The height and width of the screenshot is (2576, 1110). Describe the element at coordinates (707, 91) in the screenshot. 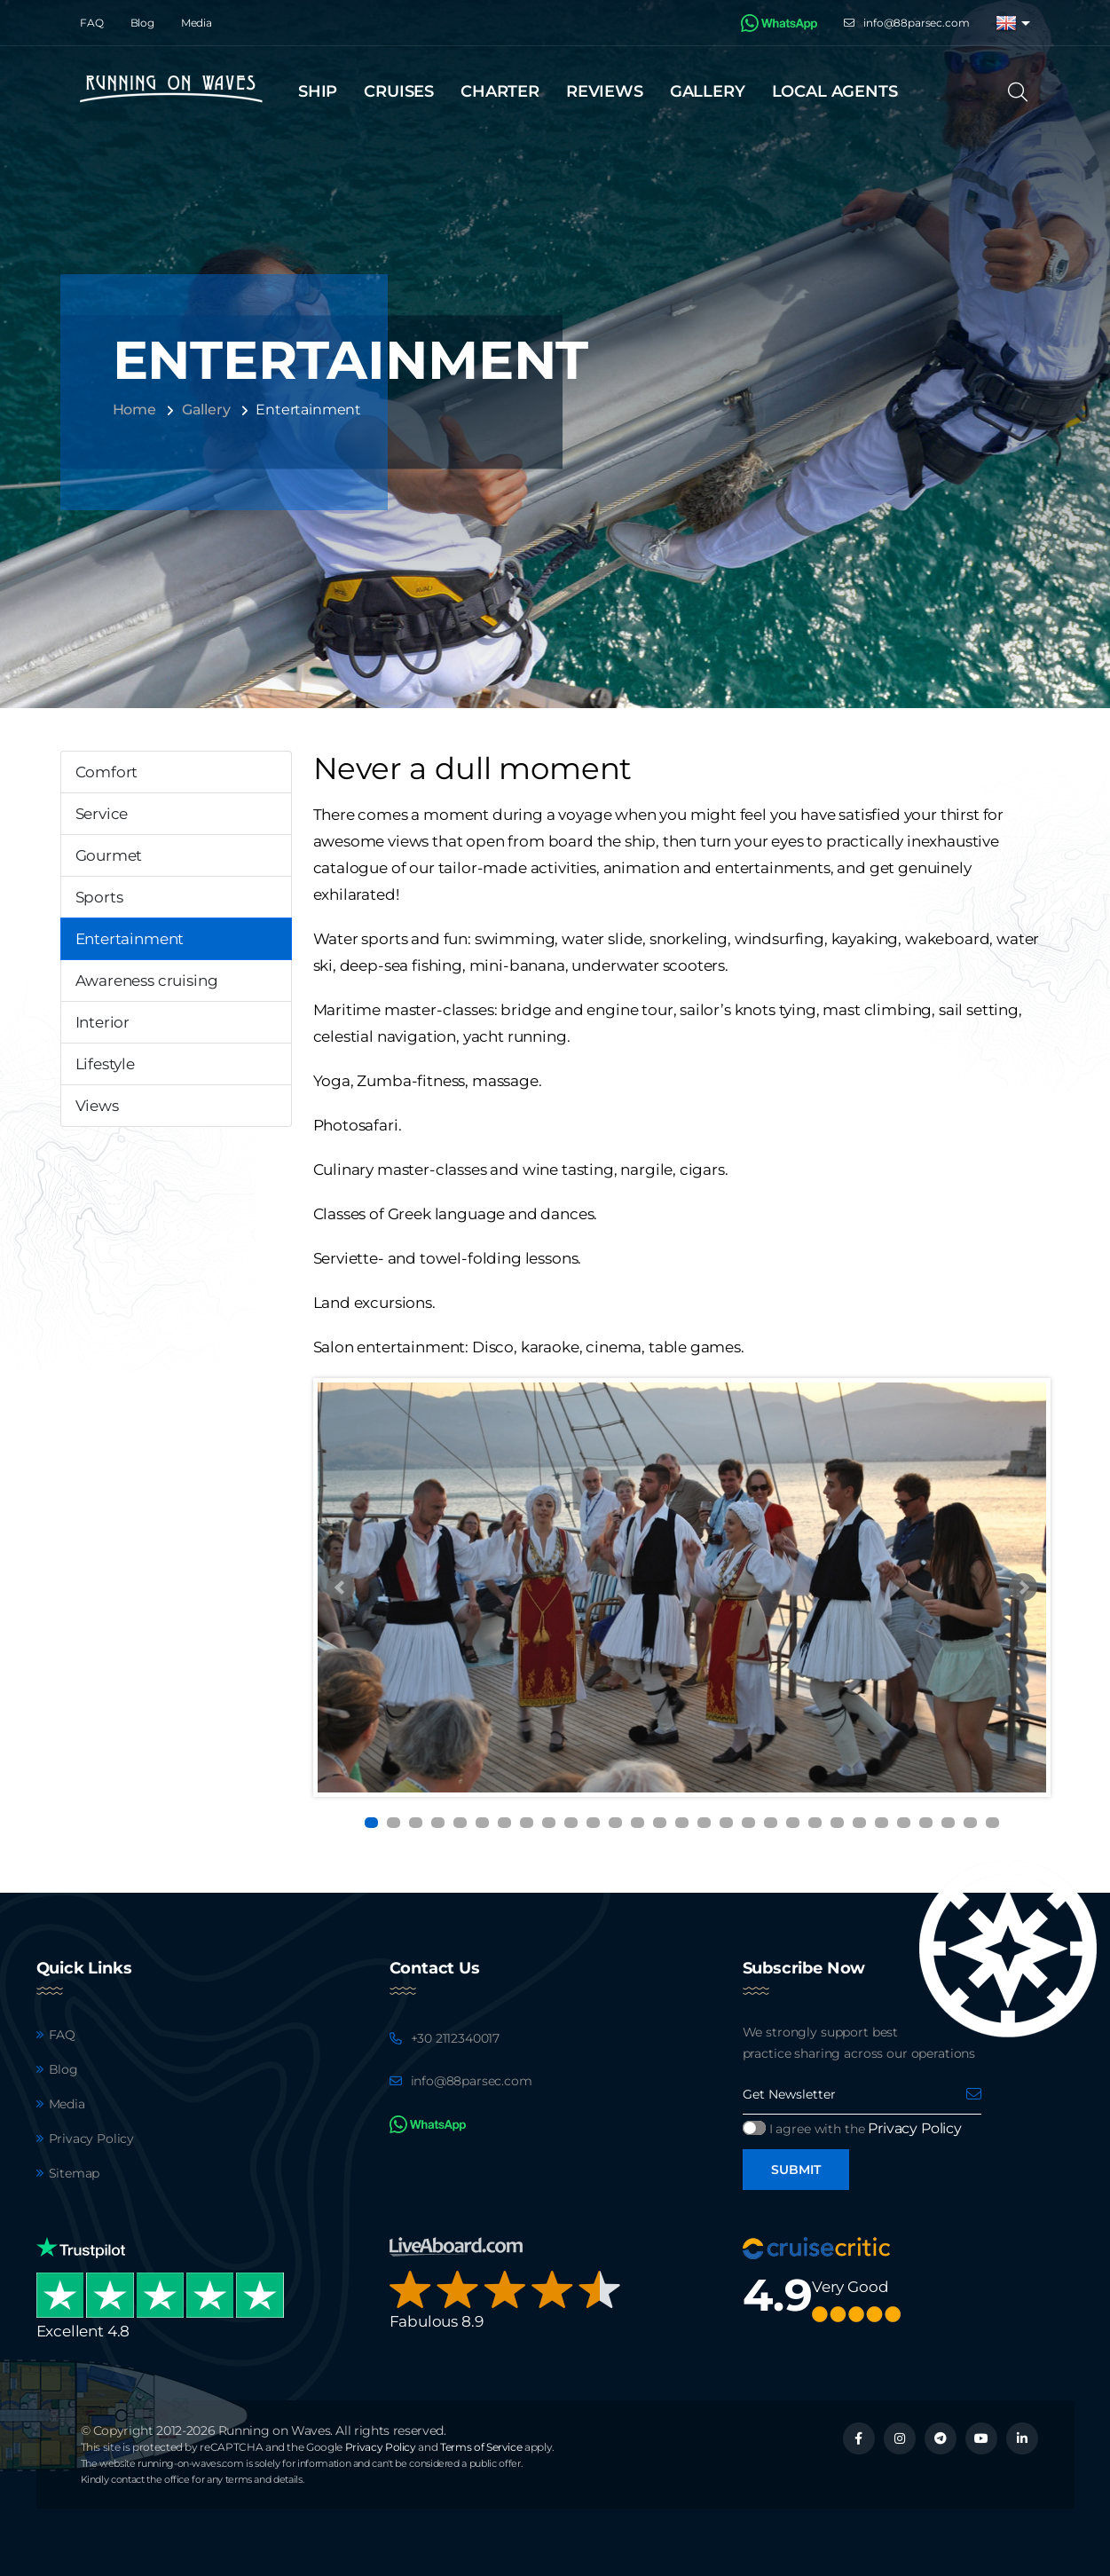

I see `Gallery` at that location.